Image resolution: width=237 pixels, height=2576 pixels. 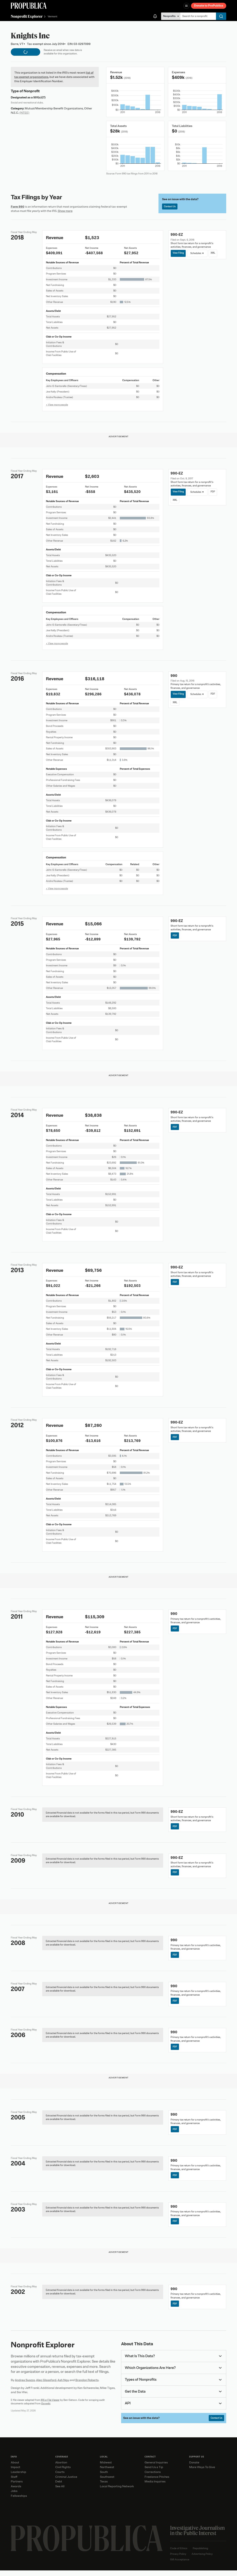 I want to click on Southwest, so click(x=107, y=2482).